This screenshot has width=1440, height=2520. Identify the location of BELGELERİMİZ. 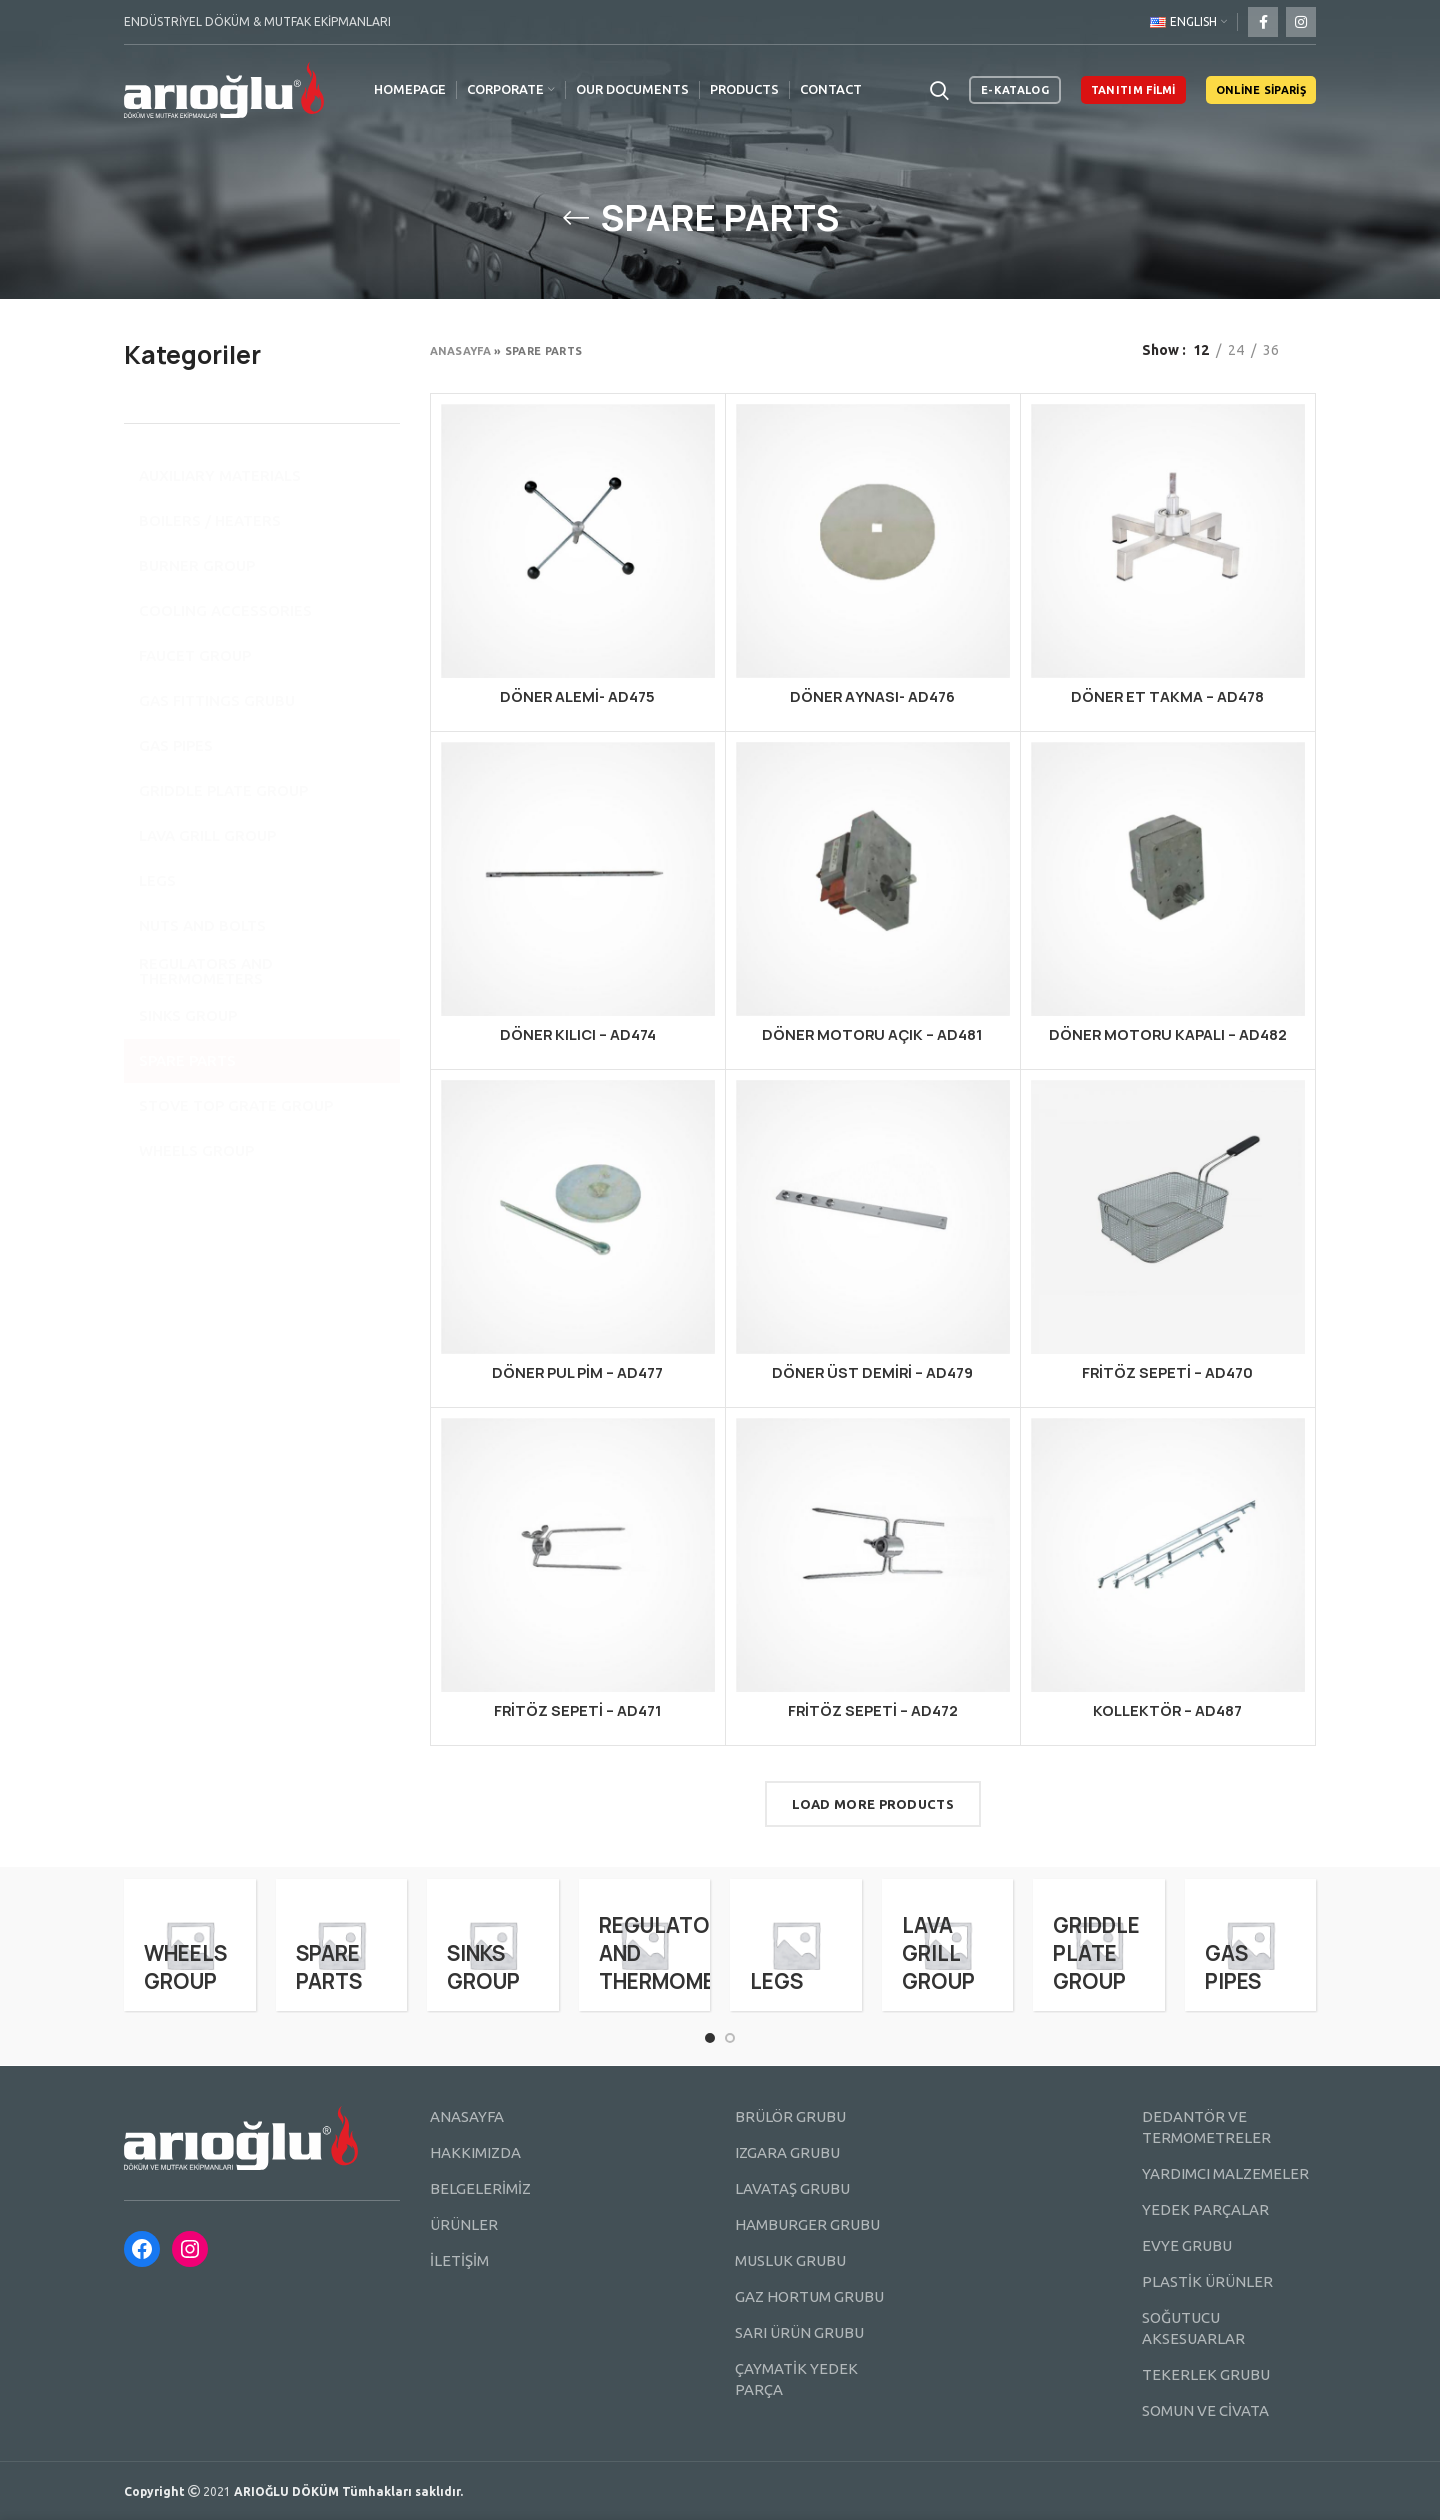
(480, 2188).